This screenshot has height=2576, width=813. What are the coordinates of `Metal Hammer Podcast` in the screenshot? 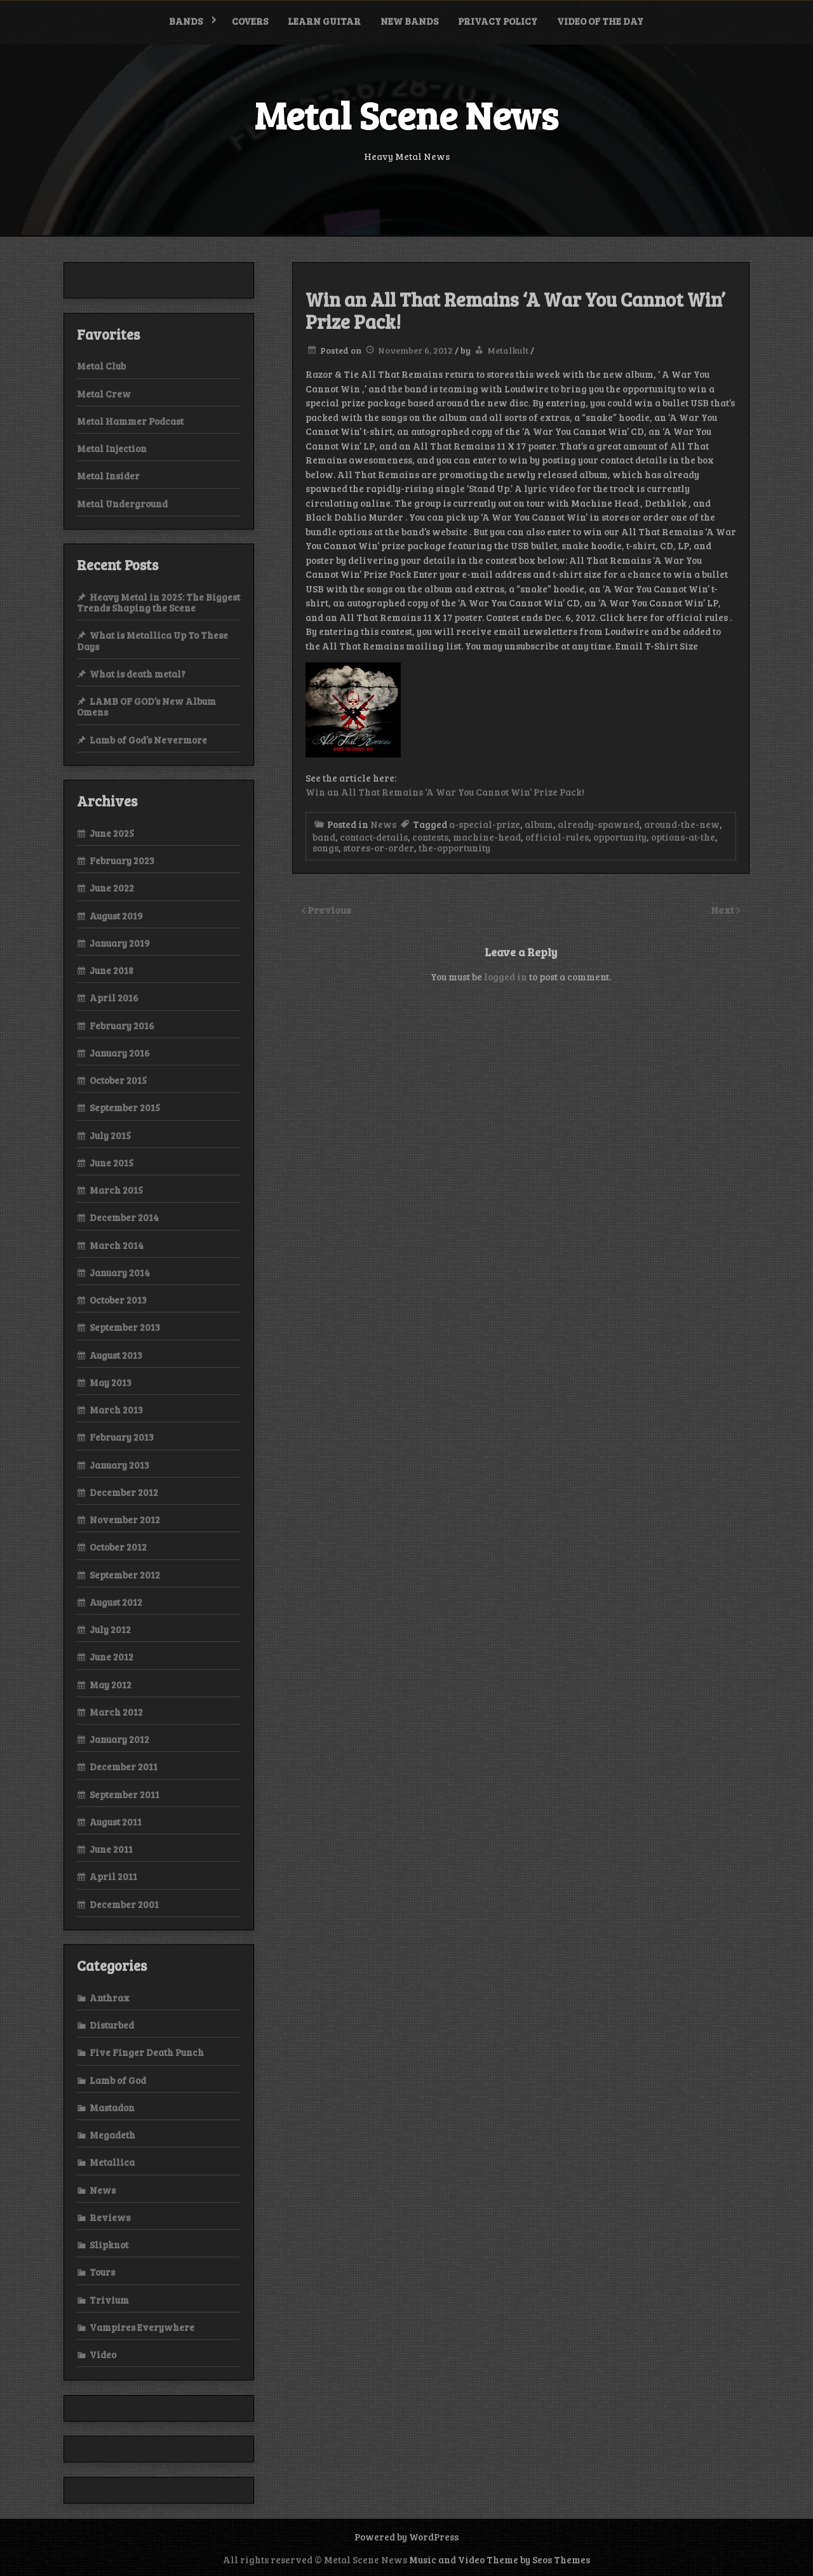 It's located at (130, 421).